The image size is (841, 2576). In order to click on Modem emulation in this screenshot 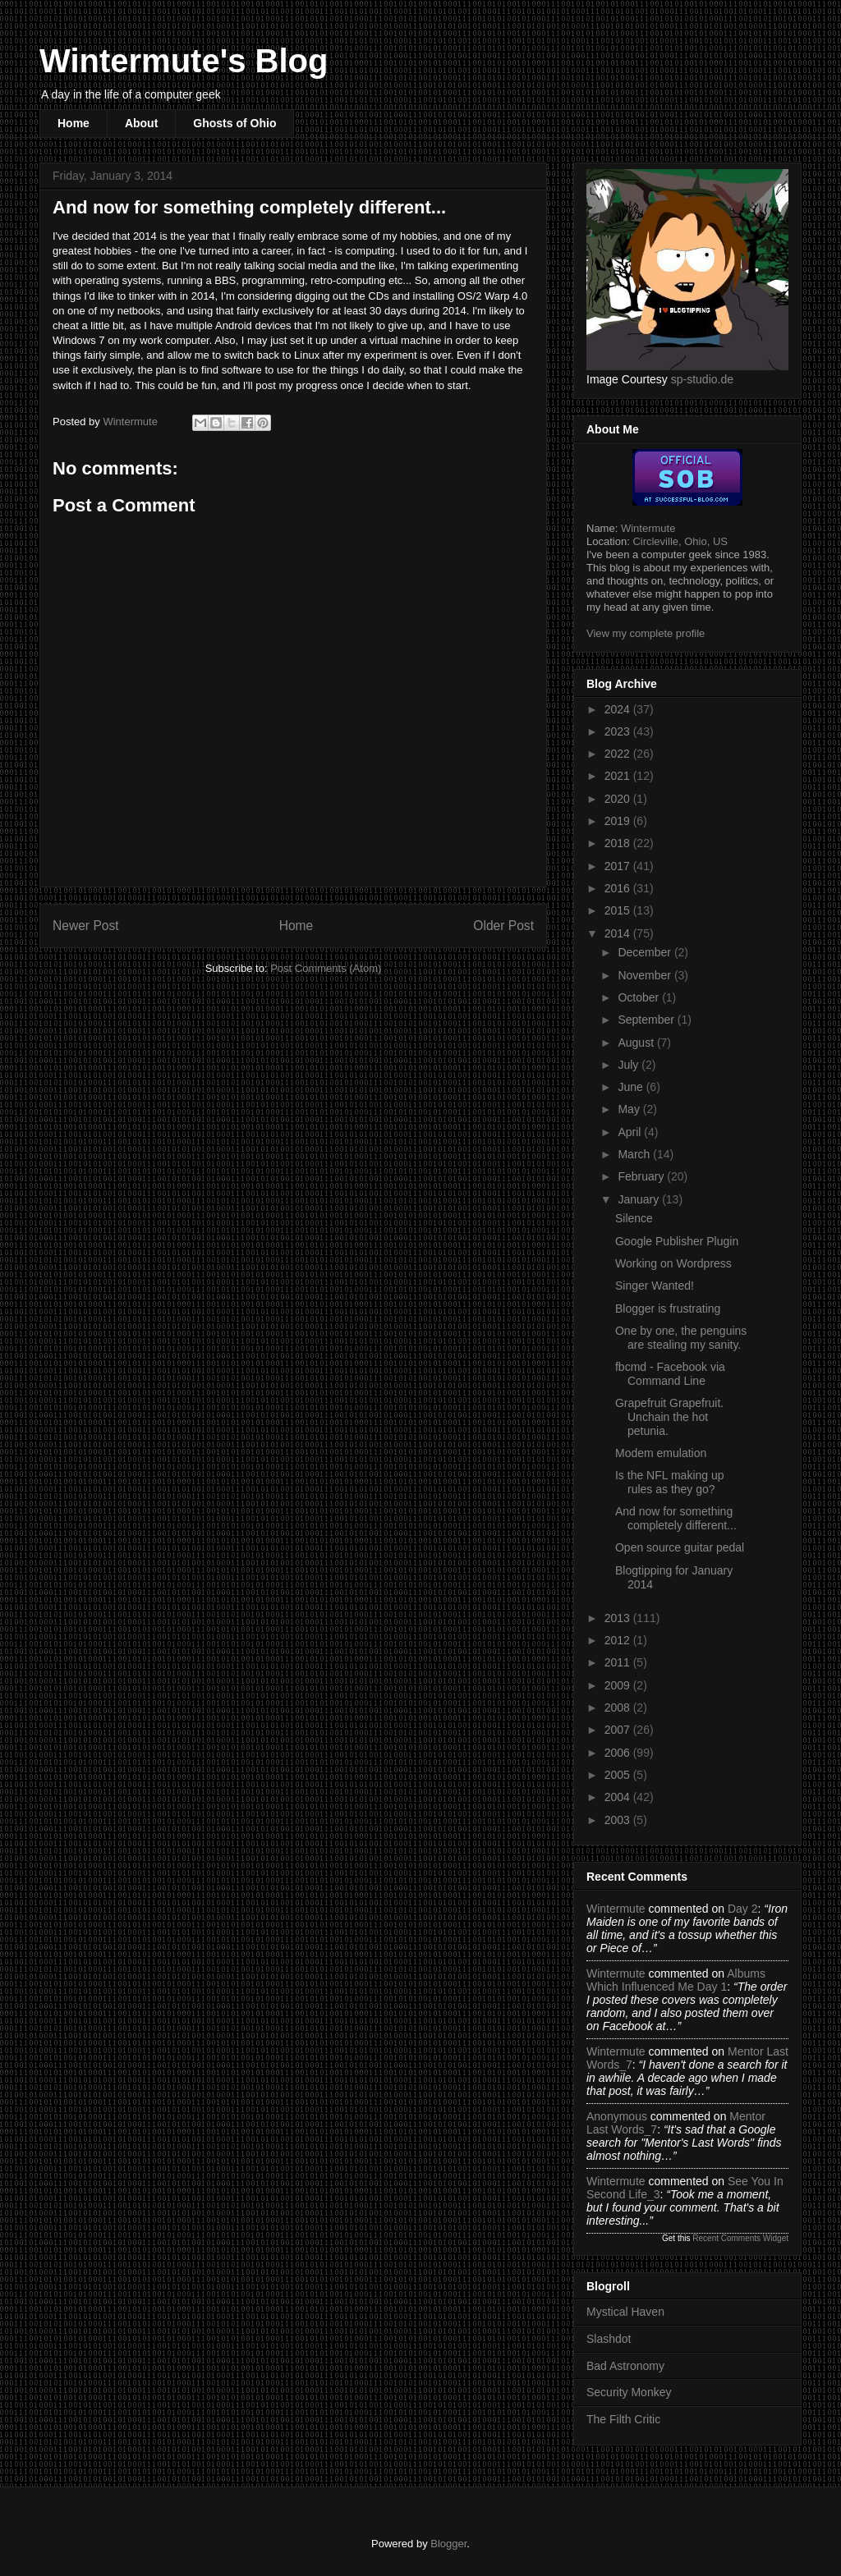, I will do `click(660, 1453)`.